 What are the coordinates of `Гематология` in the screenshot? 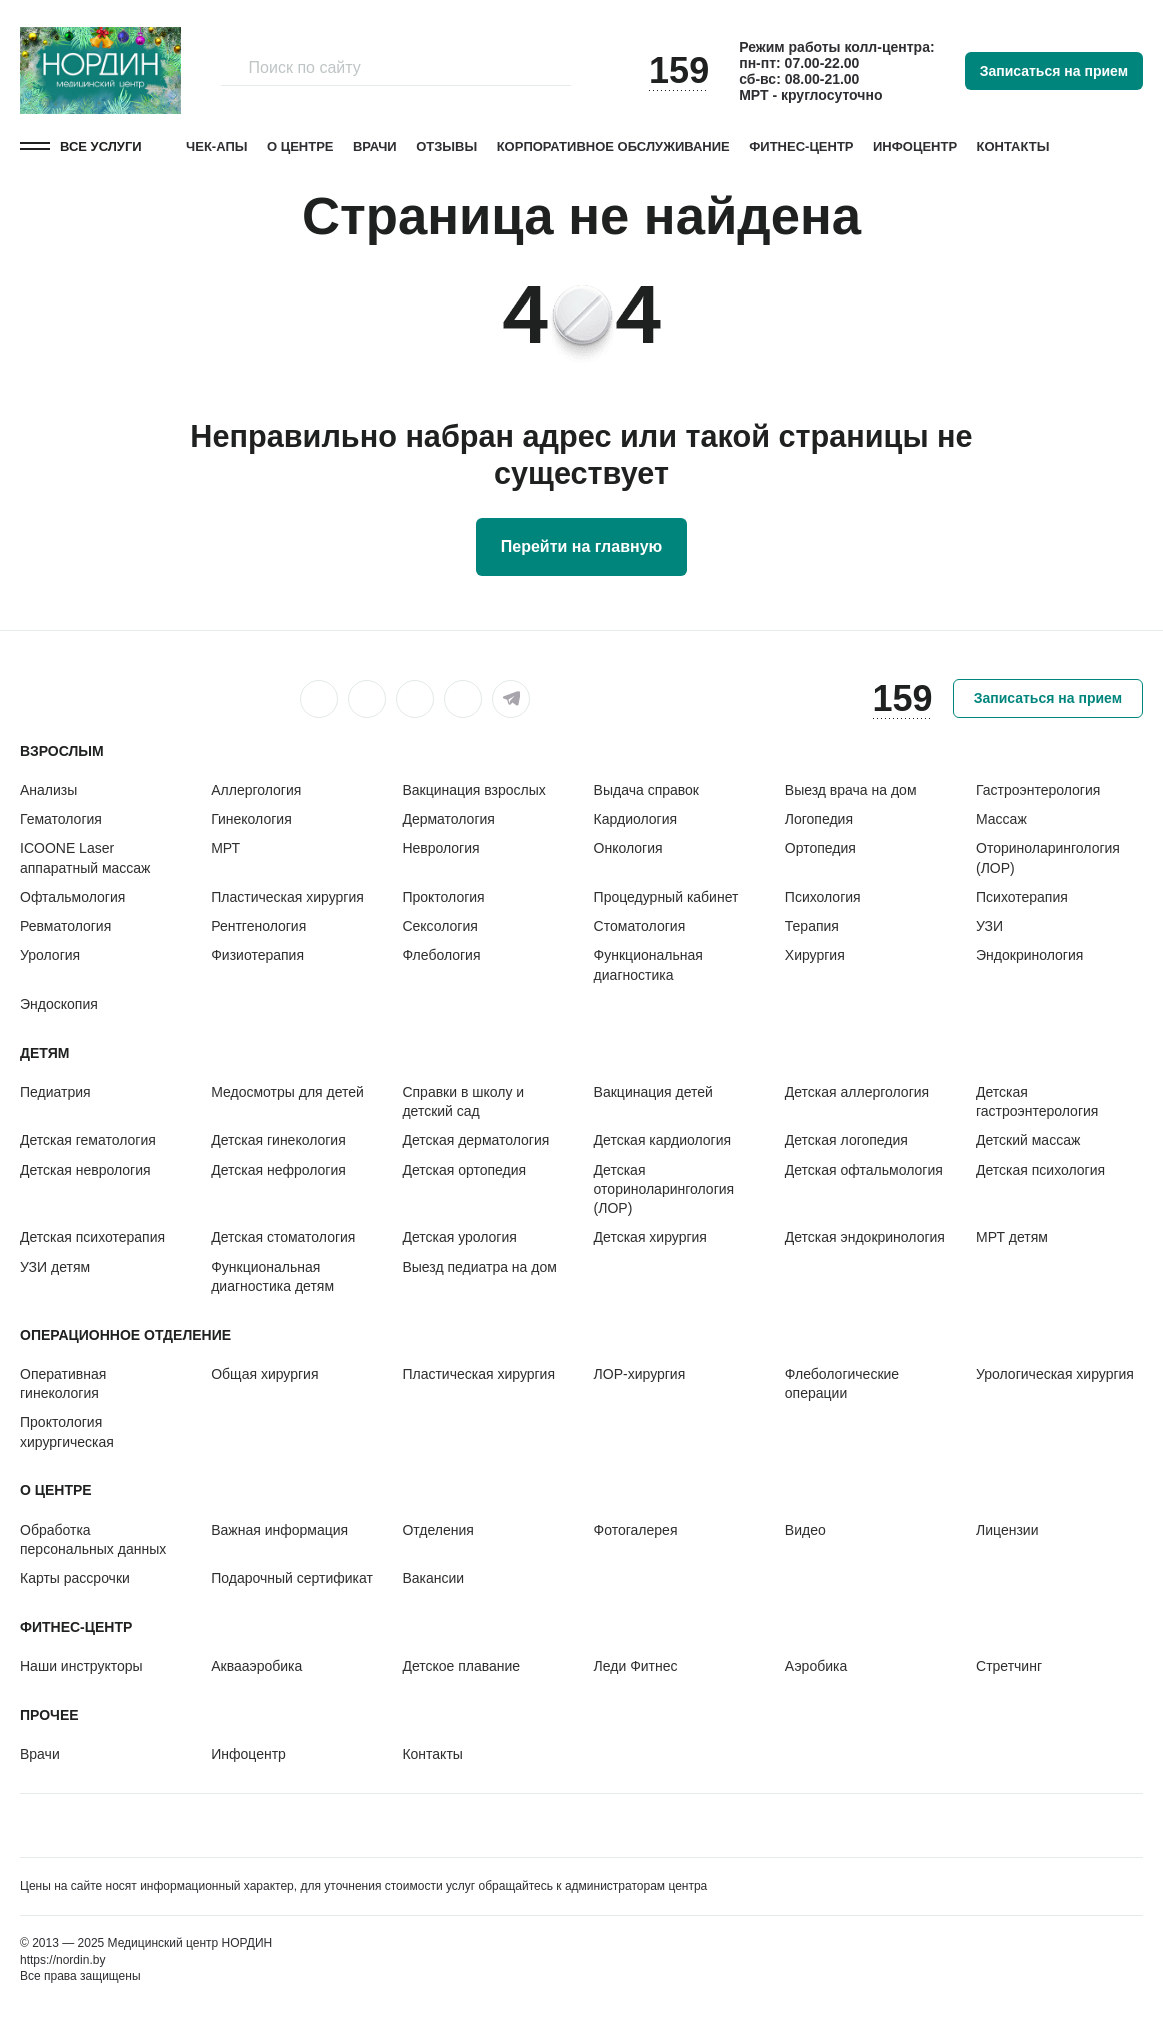 It's located at (61, 819).